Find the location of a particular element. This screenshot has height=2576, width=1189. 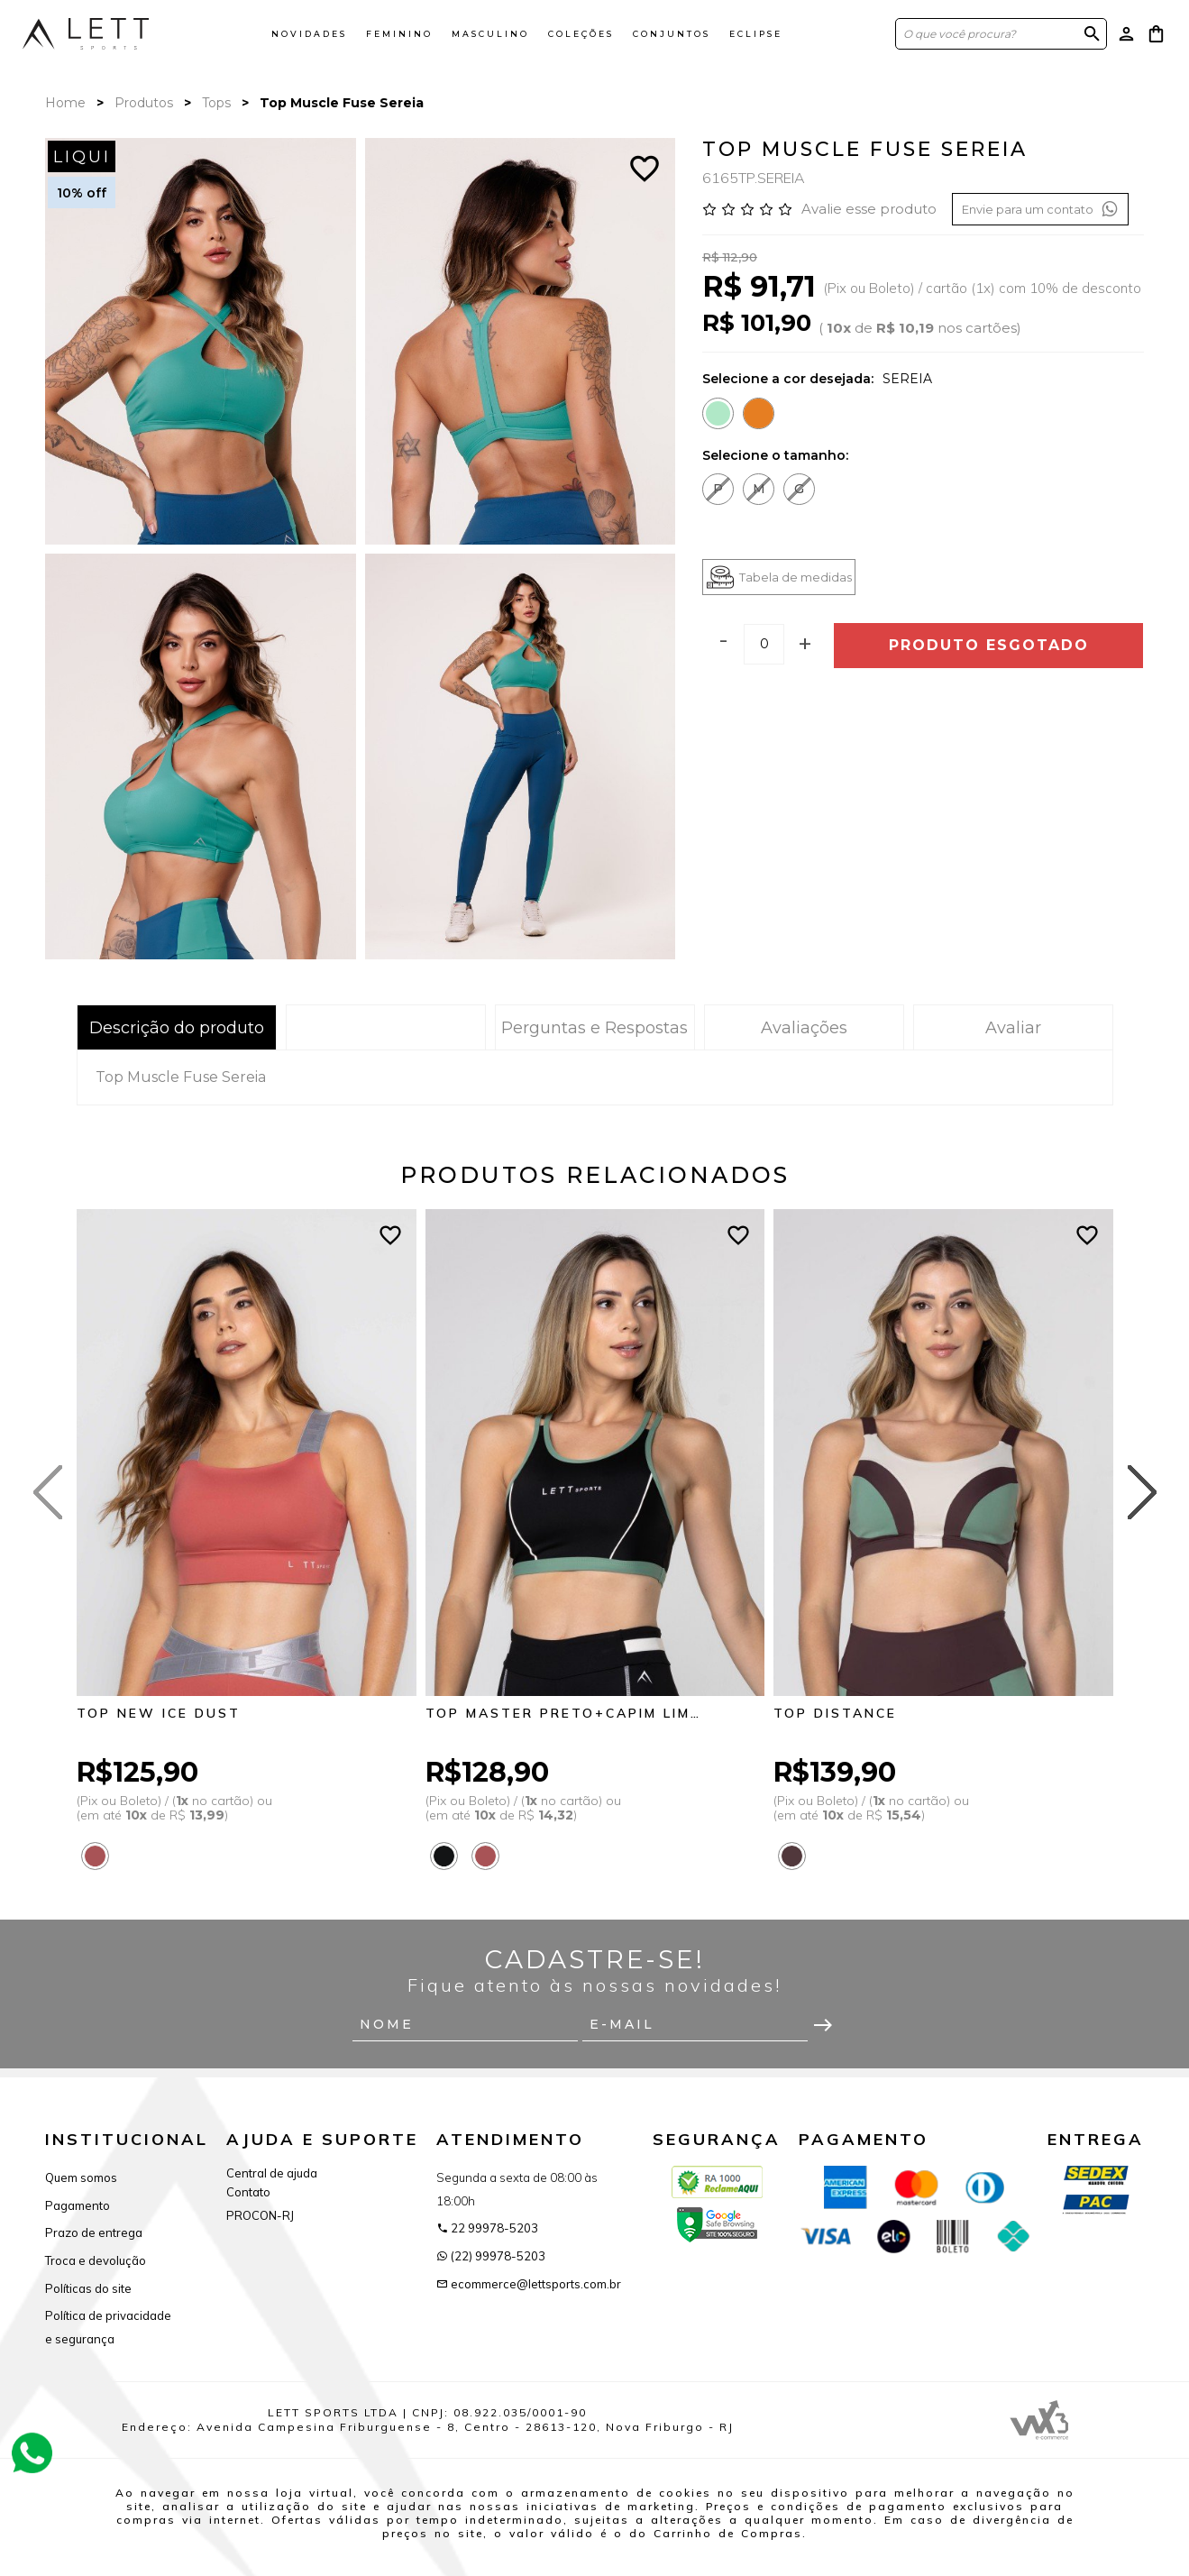

Central de ajuda is located at coordinates (271, 2173).